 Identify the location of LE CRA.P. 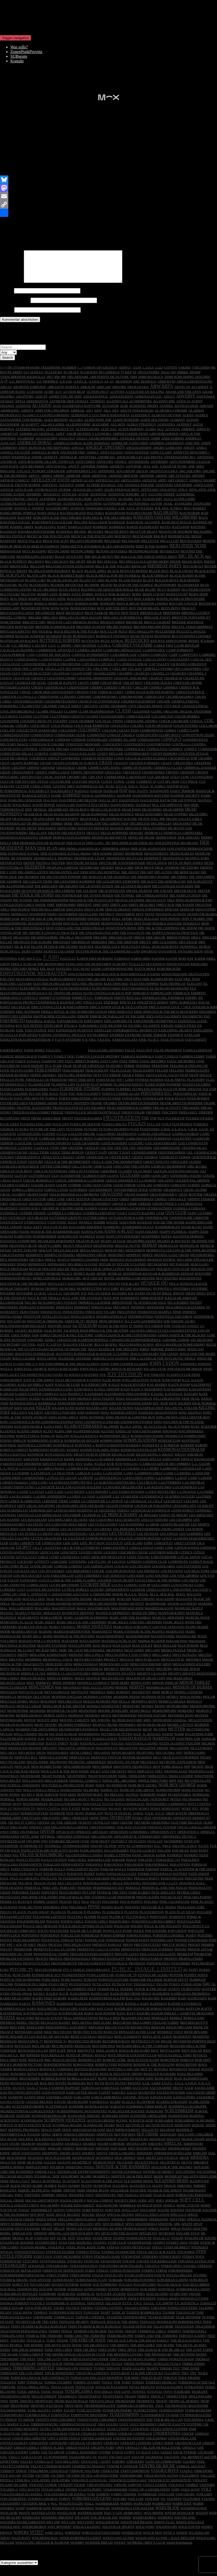
(155, 1507).